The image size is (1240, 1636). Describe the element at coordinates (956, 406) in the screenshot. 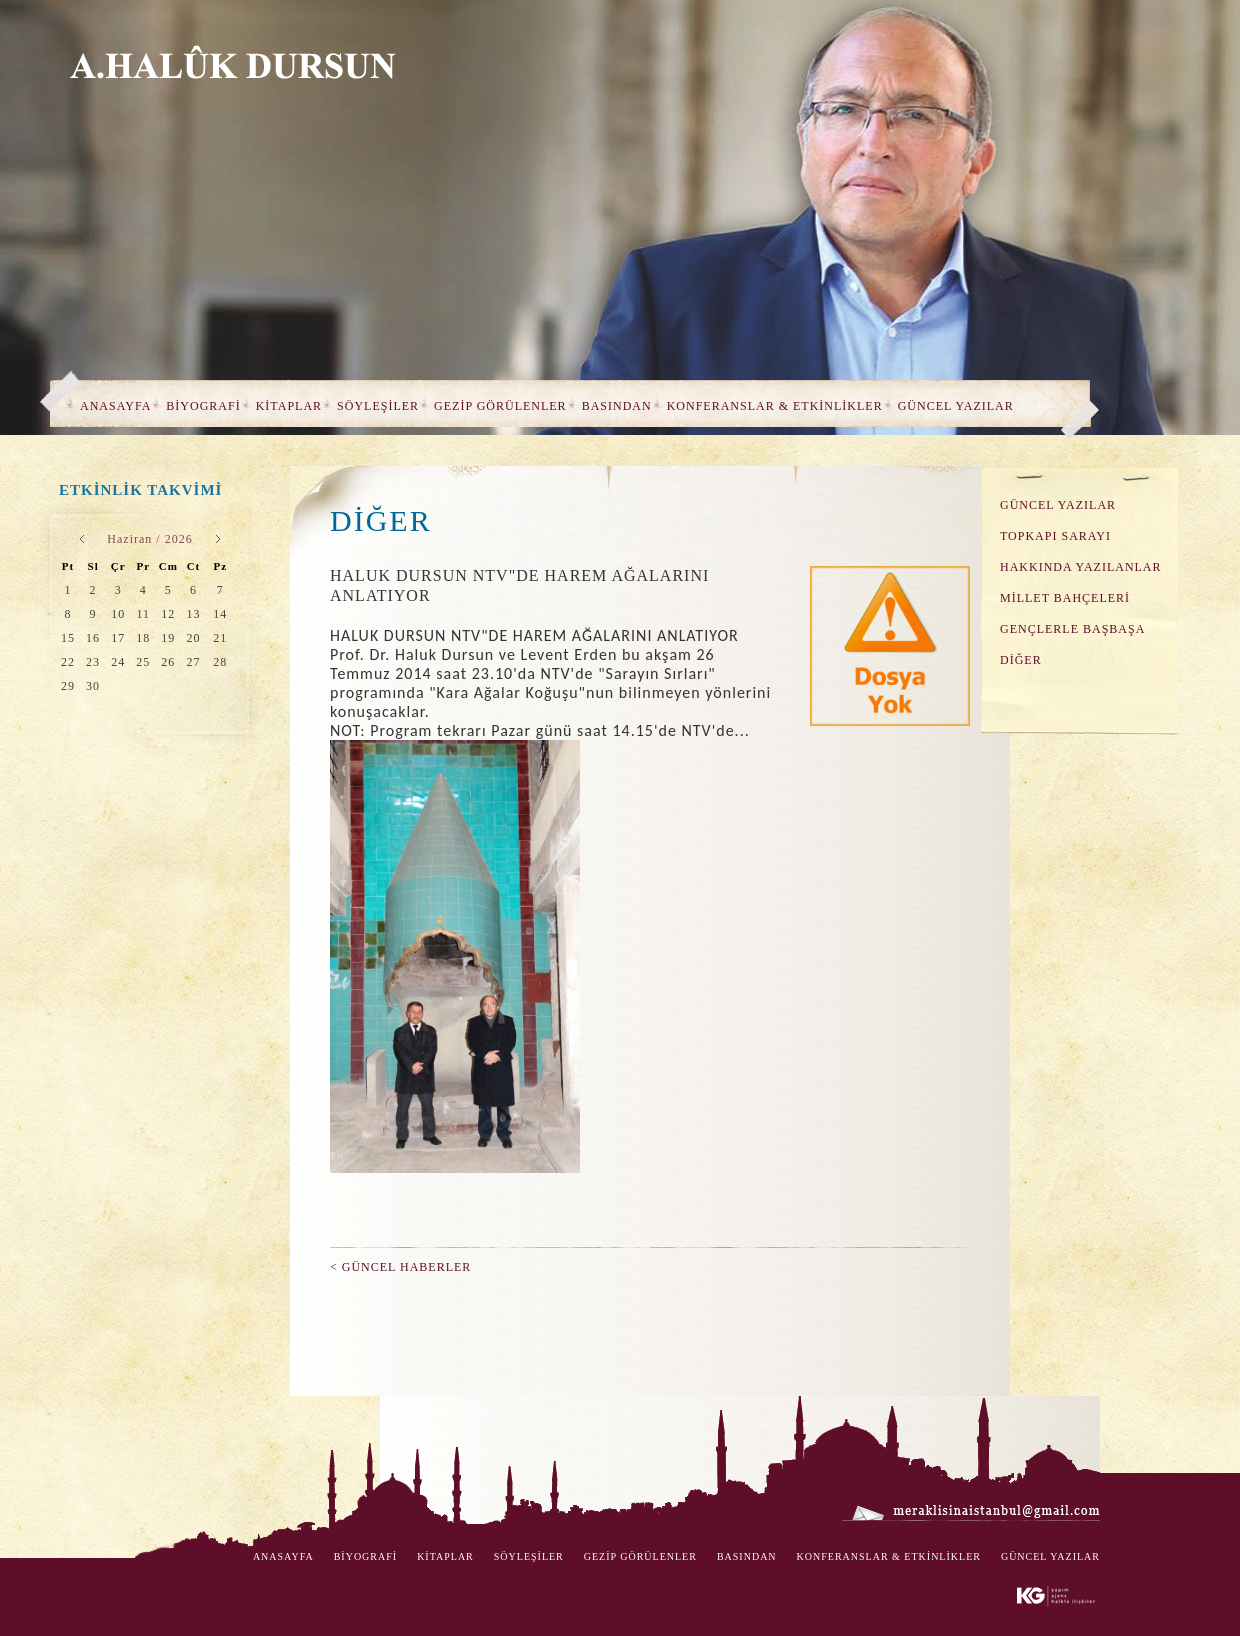

I see `GÜNCEL YAZILAR` at that location.